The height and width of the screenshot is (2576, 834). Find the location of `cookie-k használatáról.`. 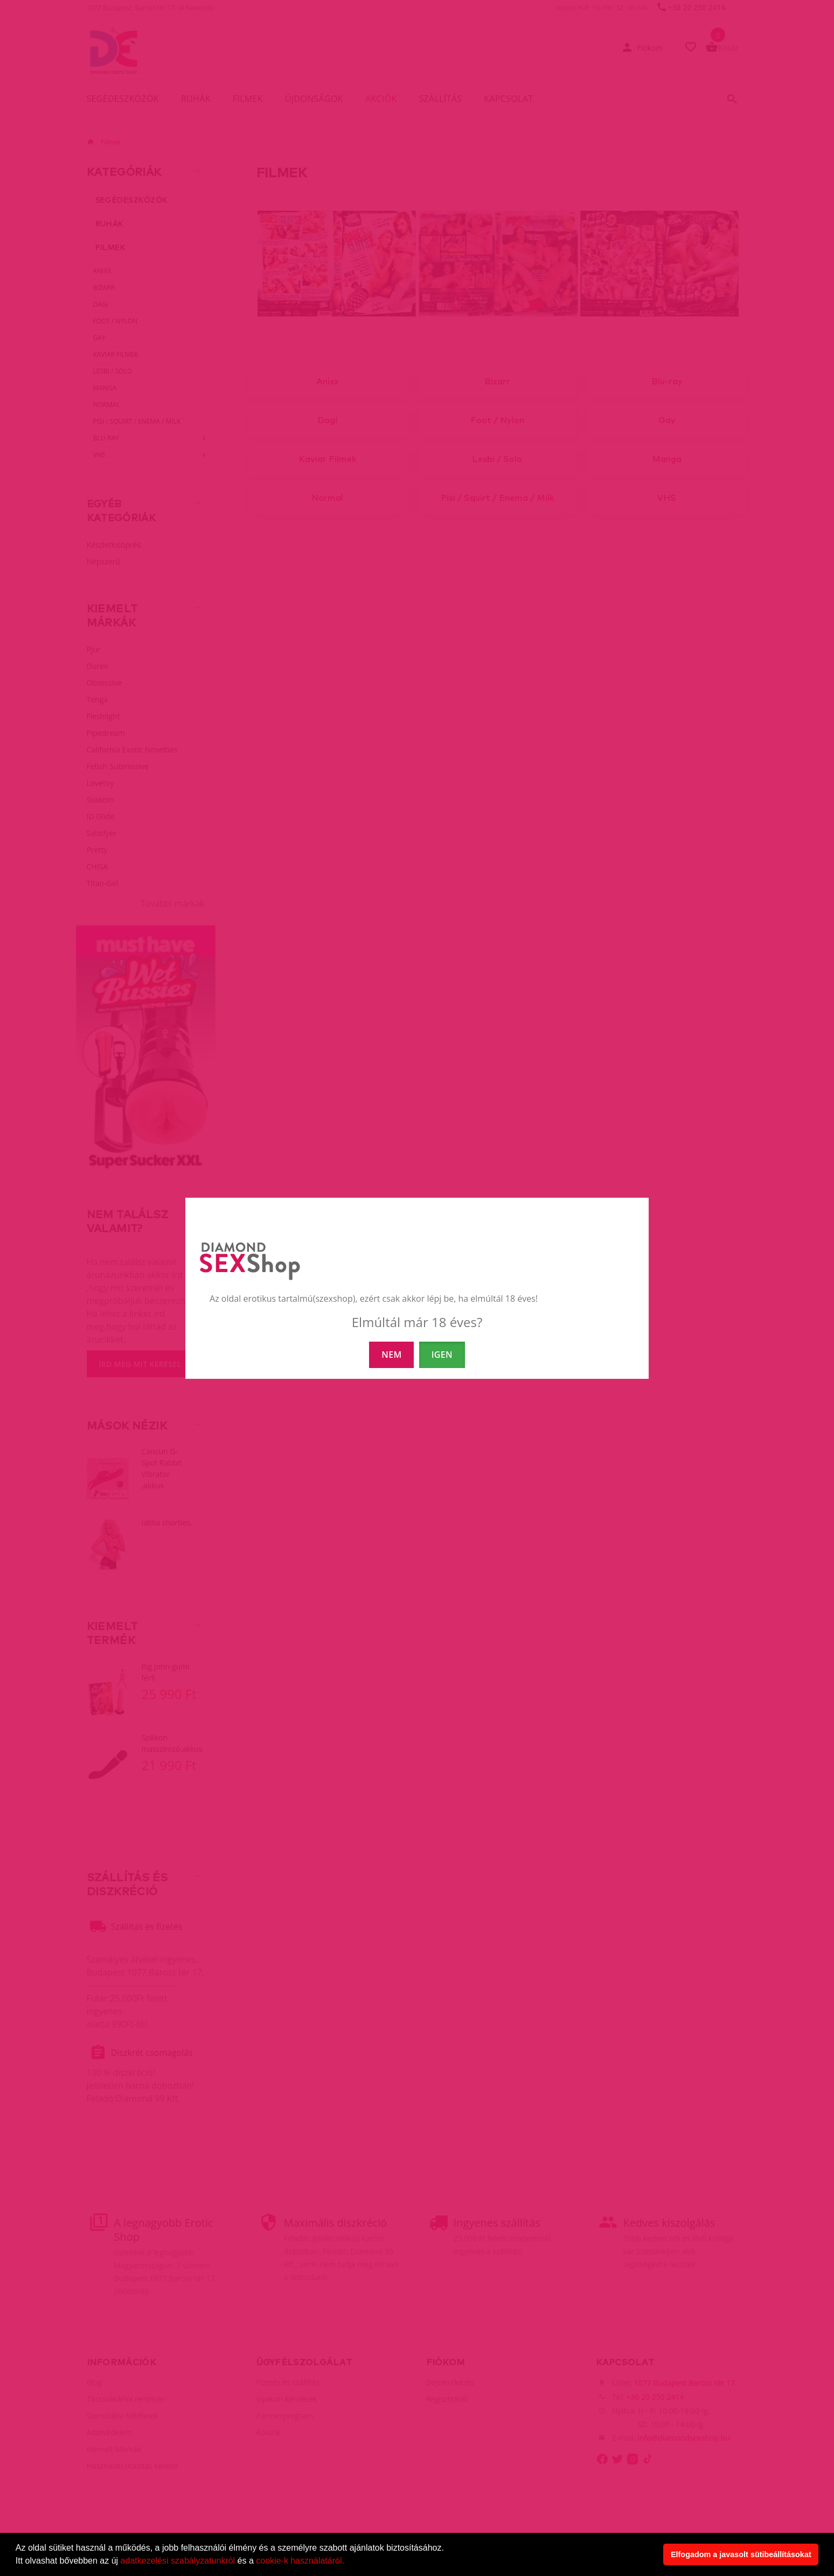

cookie-k használatáról. is located at coordinates (300, 2560).